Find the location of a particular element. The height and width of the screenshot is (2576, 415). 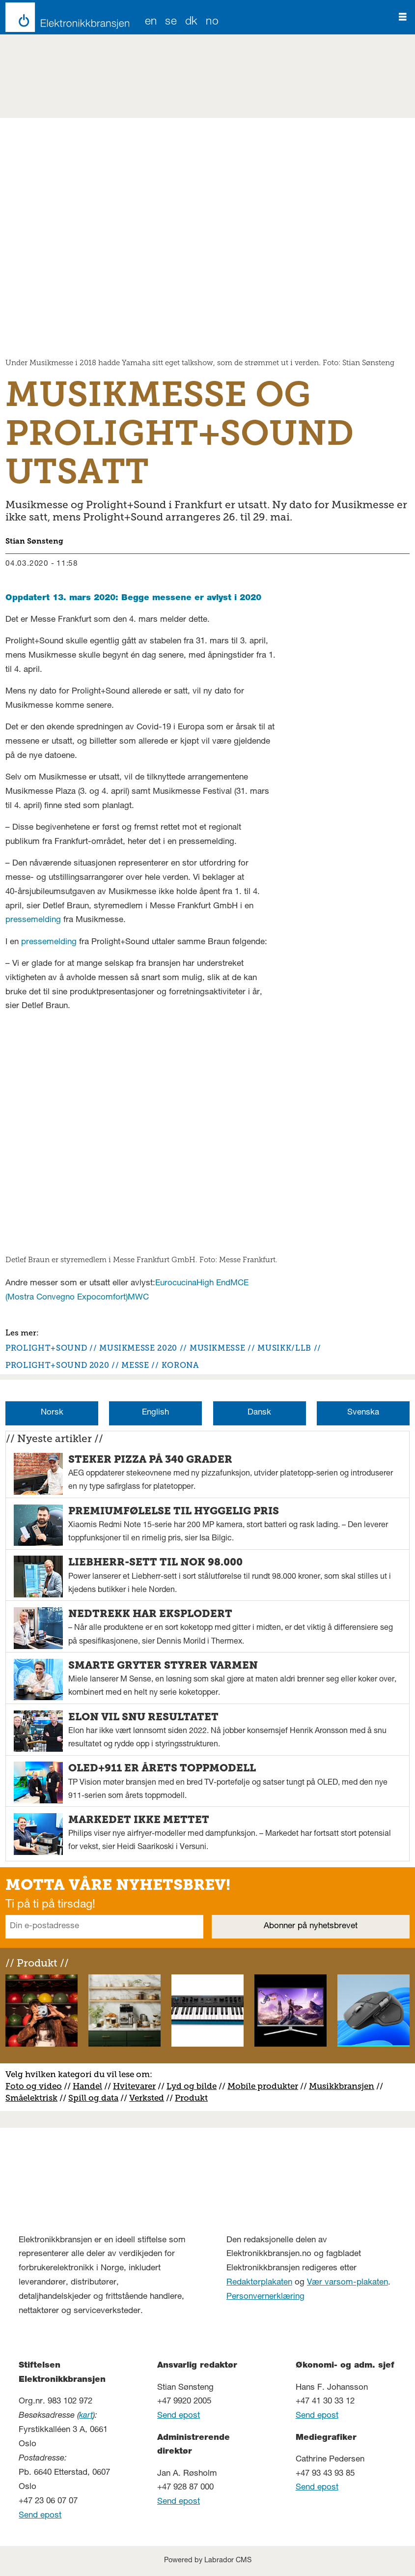

usikkbransjen is located at coordinates (345, 2086).